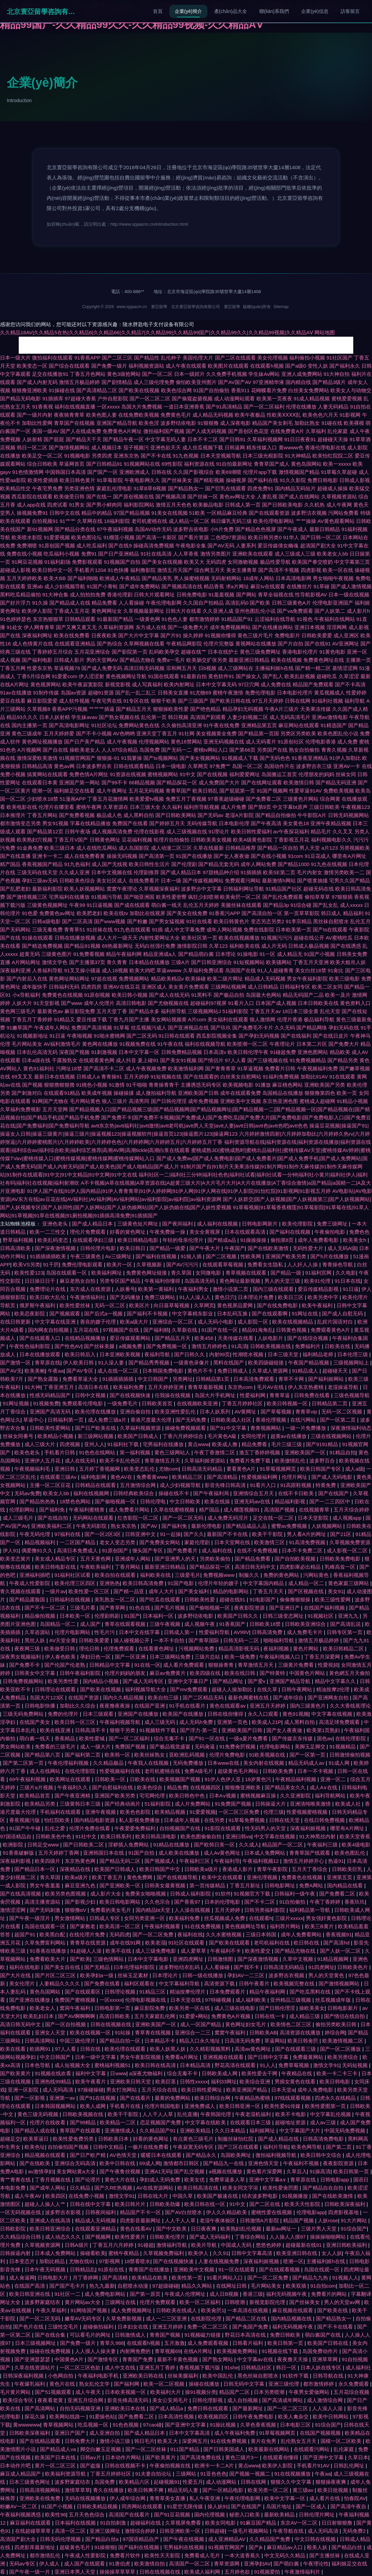 The width and height of the screenshot is (372, 2576). Describe the element at coordinates (342, 897) in the screenshot. I see `97狠狠插` at that location.